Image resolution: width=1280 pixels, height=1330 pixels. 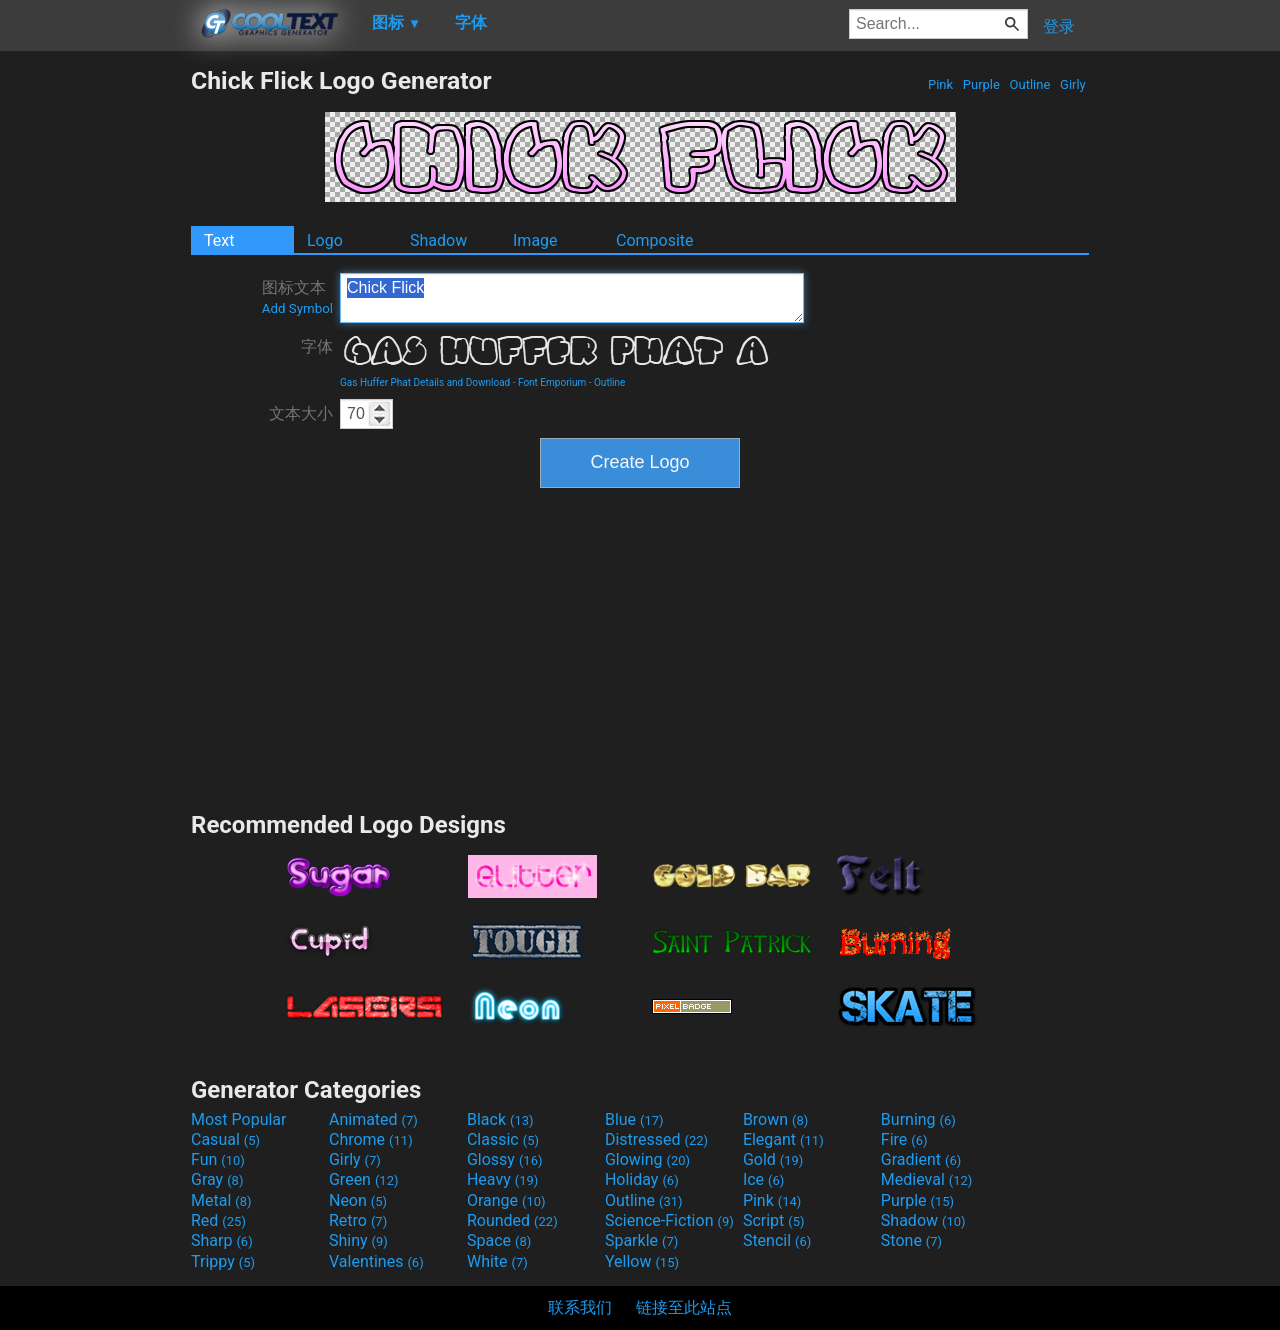 I want to click on Gradient, so click(x=921, y=1159).